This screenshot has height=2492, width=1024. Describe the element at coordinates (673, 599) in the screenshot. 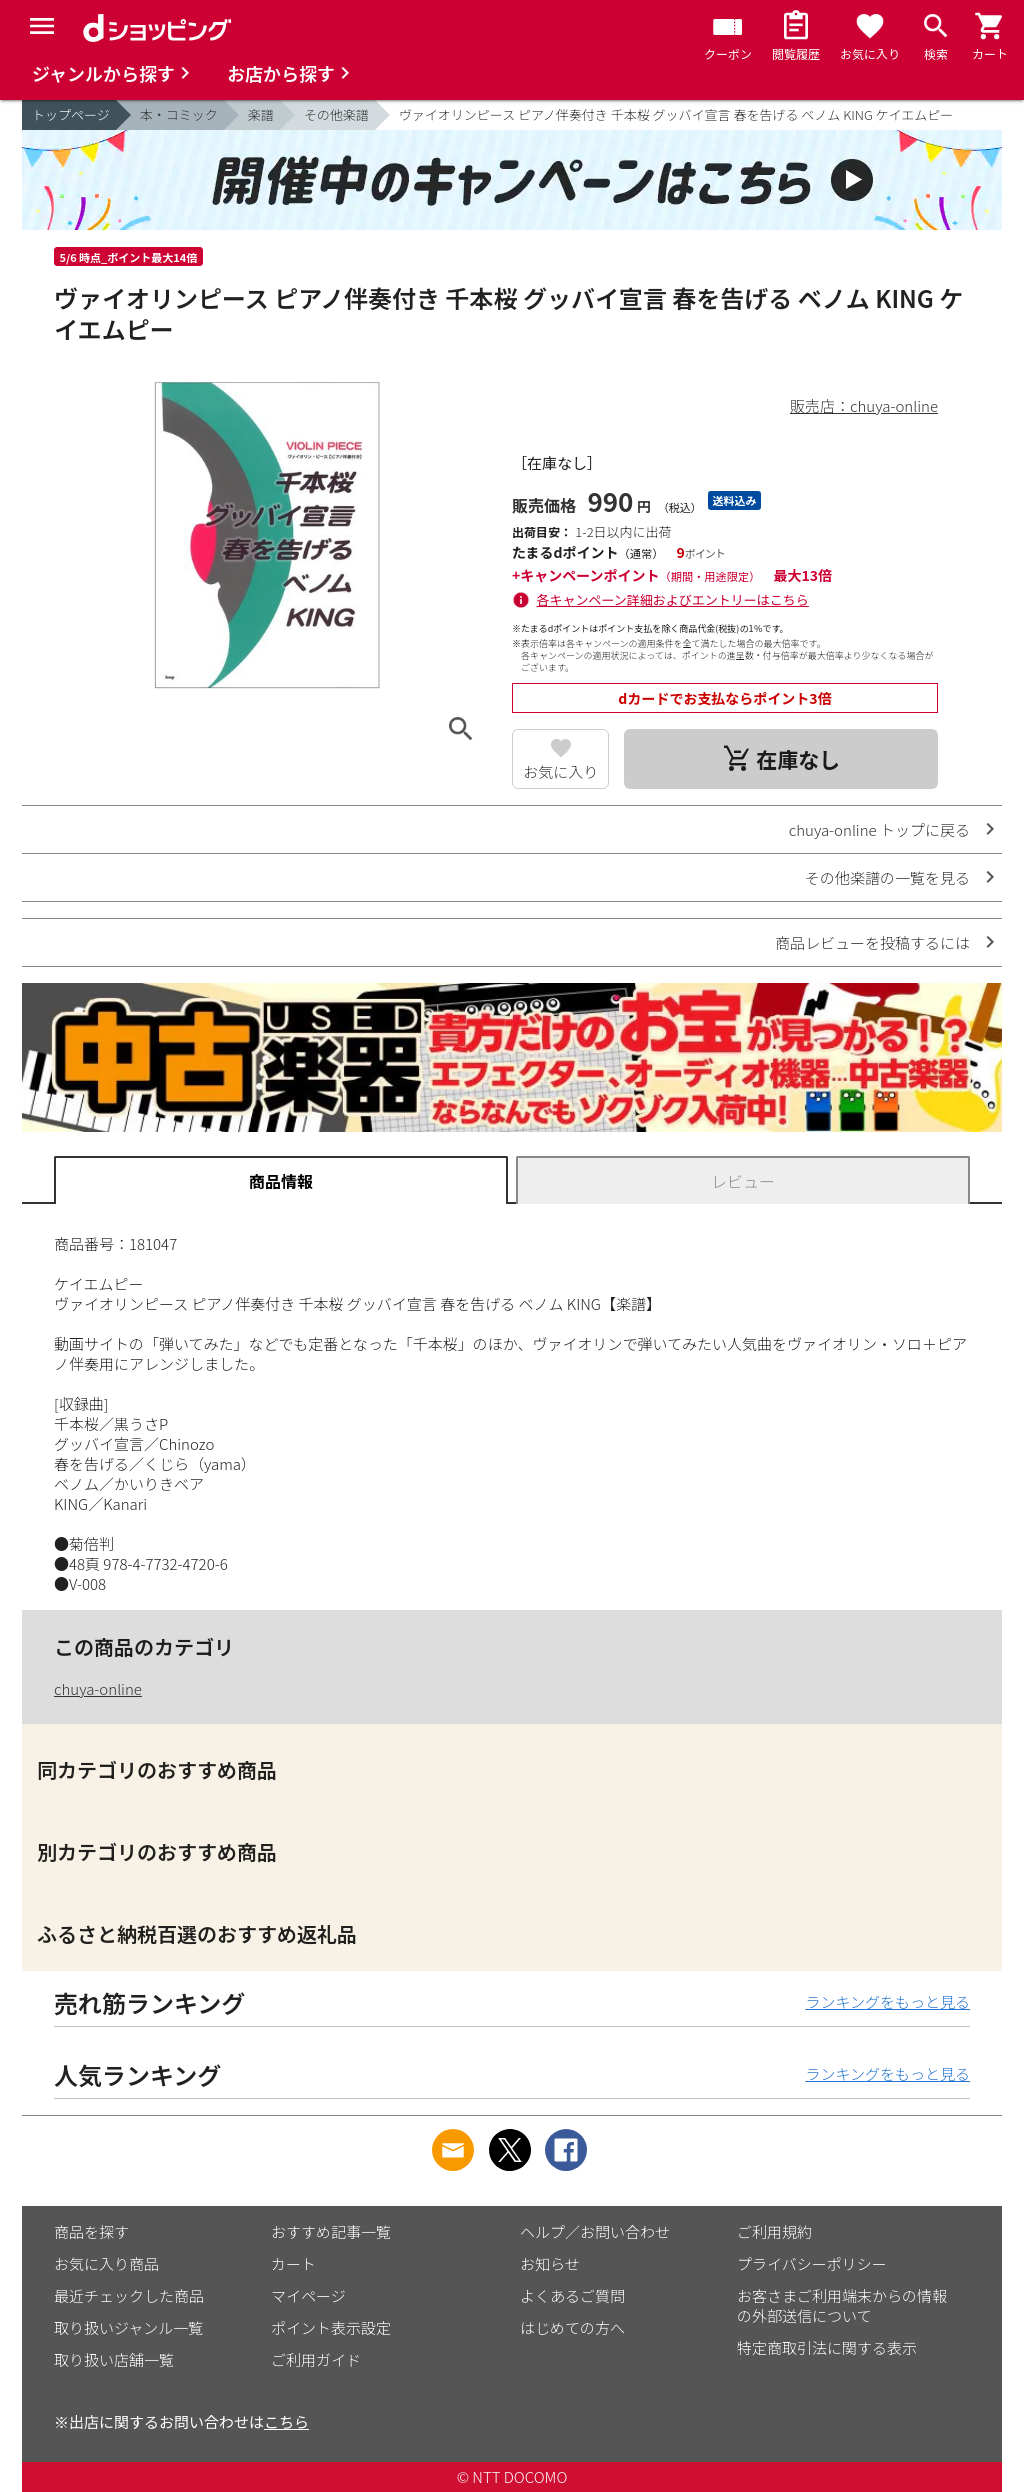

I see `各キャンペーン詳細およびエントリーはこちら` at that location.